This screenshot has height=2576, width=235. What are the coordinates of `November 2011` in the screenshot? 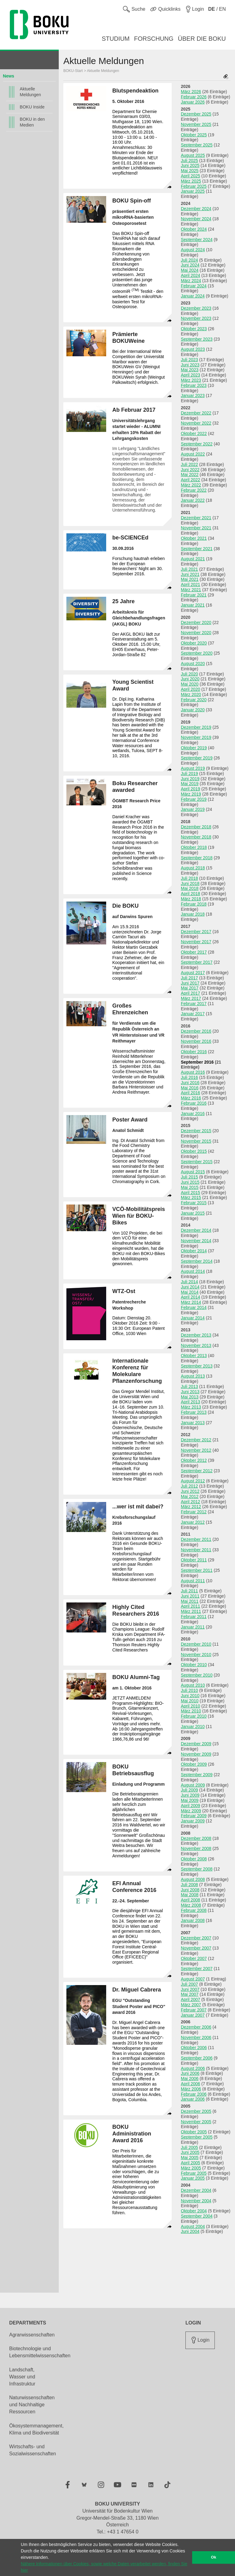 It's located at (196, 1549).